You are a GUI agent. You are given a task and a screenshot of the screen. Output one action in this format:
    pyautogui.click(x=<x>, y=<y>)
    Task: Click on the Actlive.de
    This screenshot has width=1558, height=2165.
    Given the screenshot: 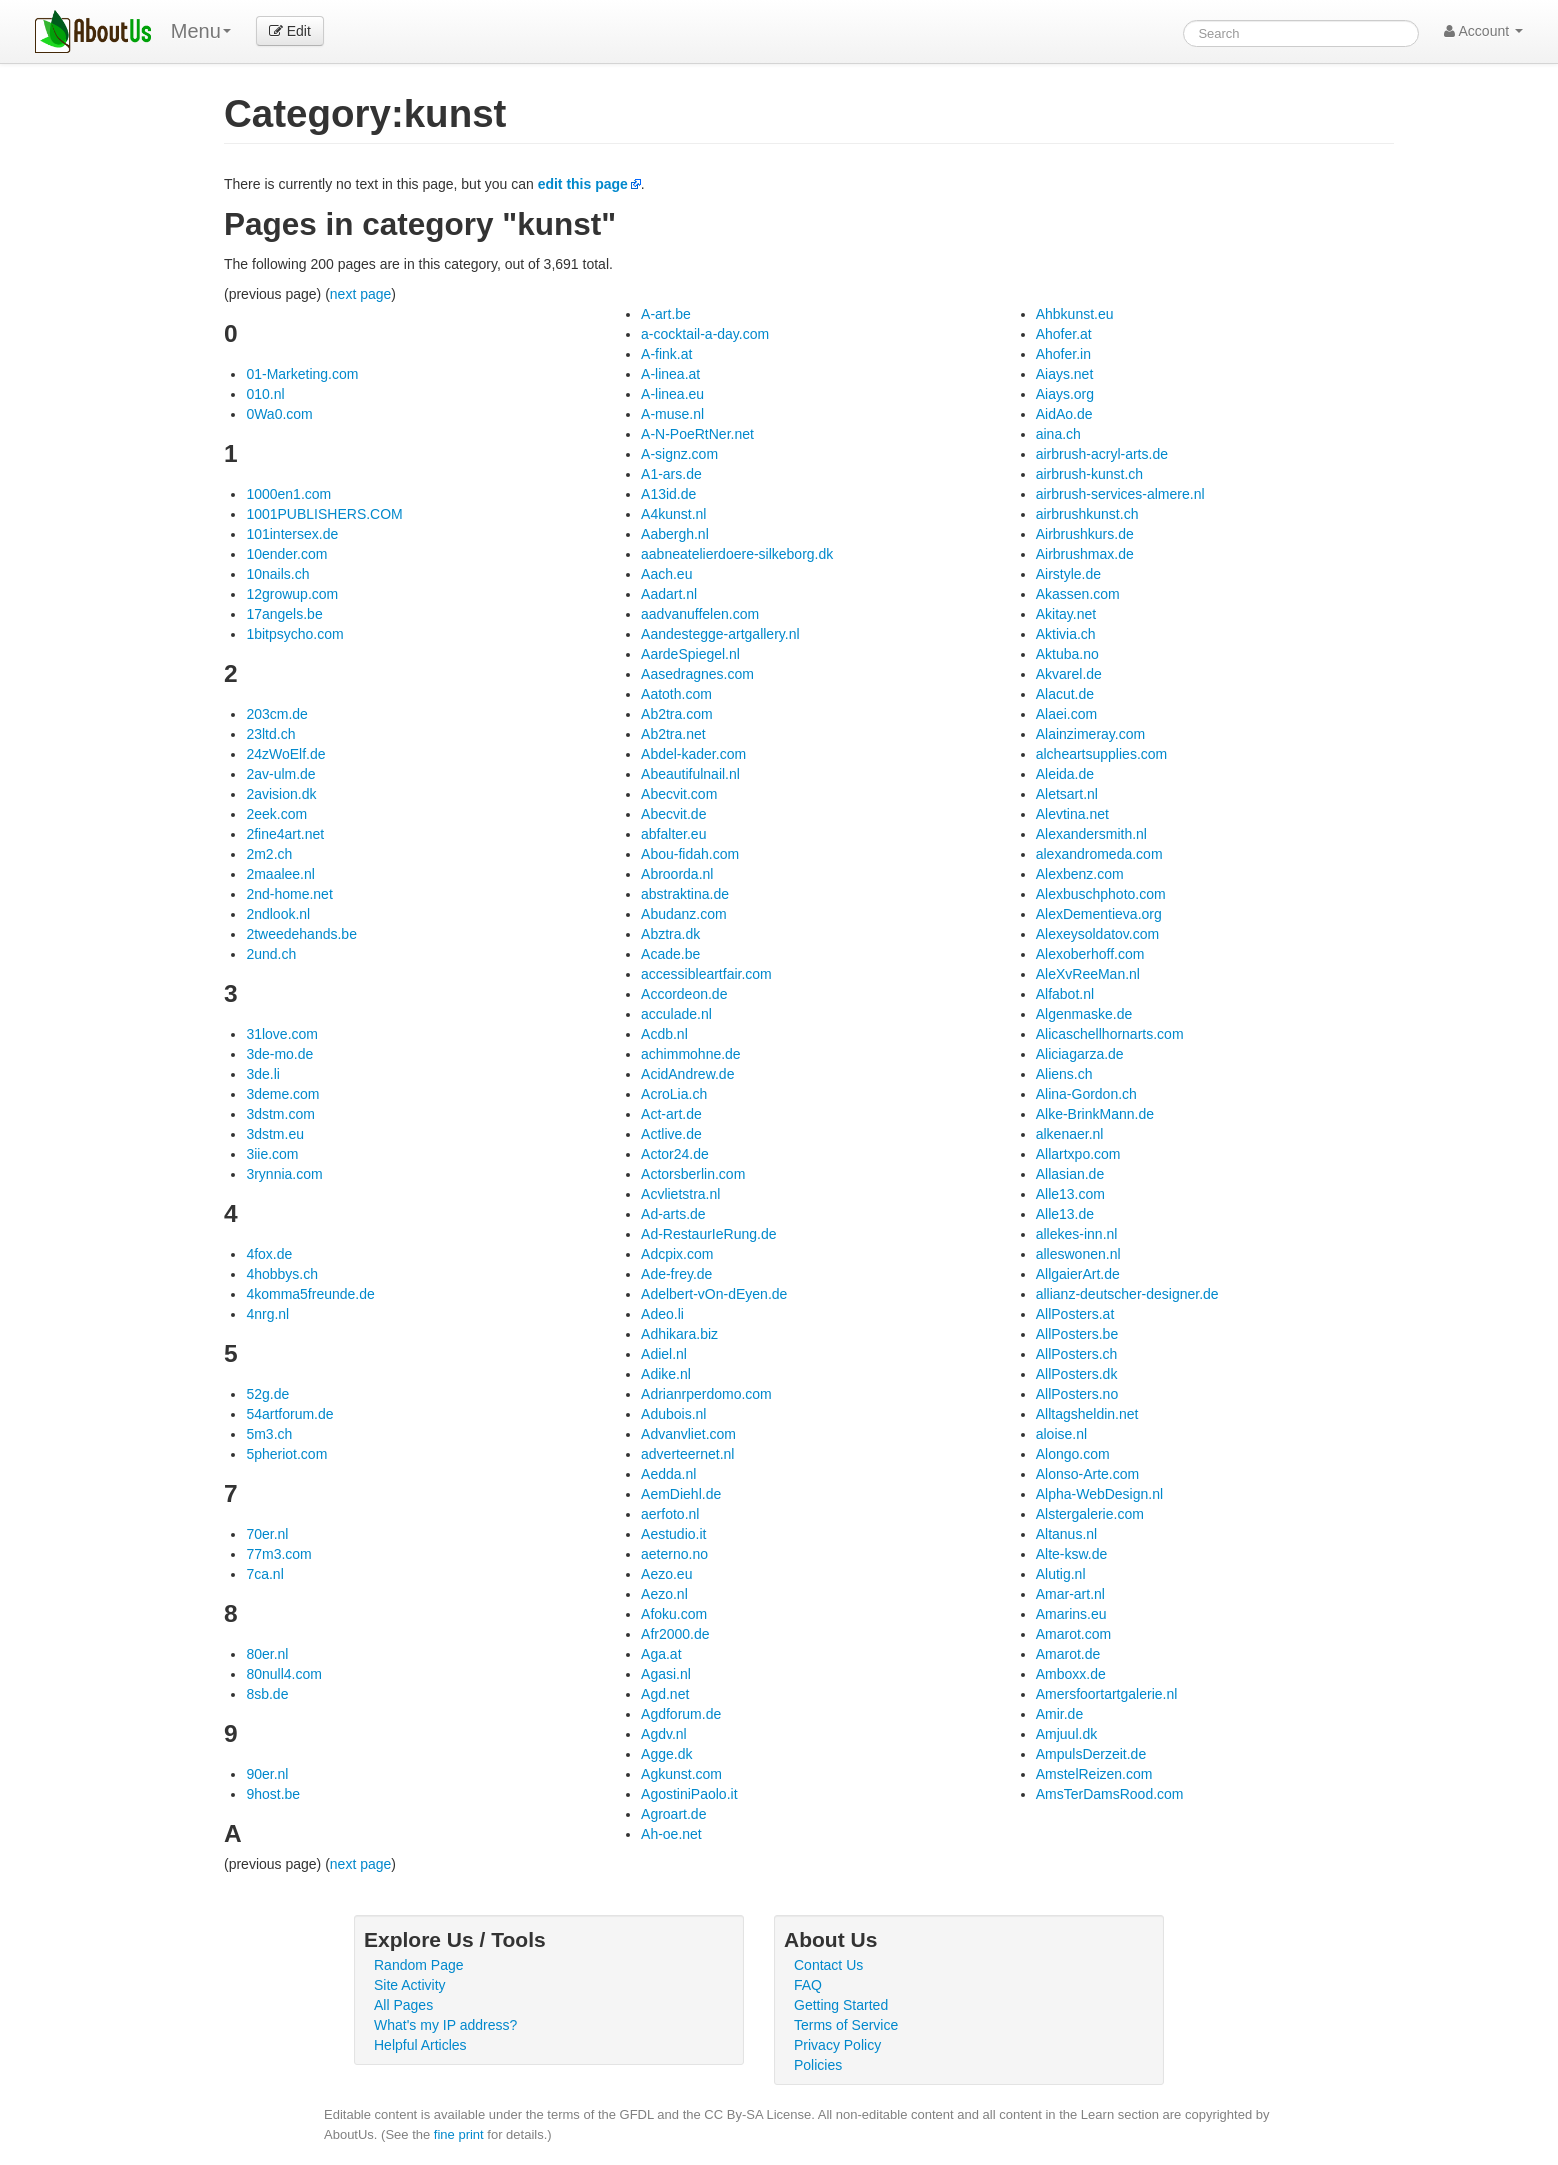 What is the action you would take?
    pyautogui.click(x=671, y=1134)
    